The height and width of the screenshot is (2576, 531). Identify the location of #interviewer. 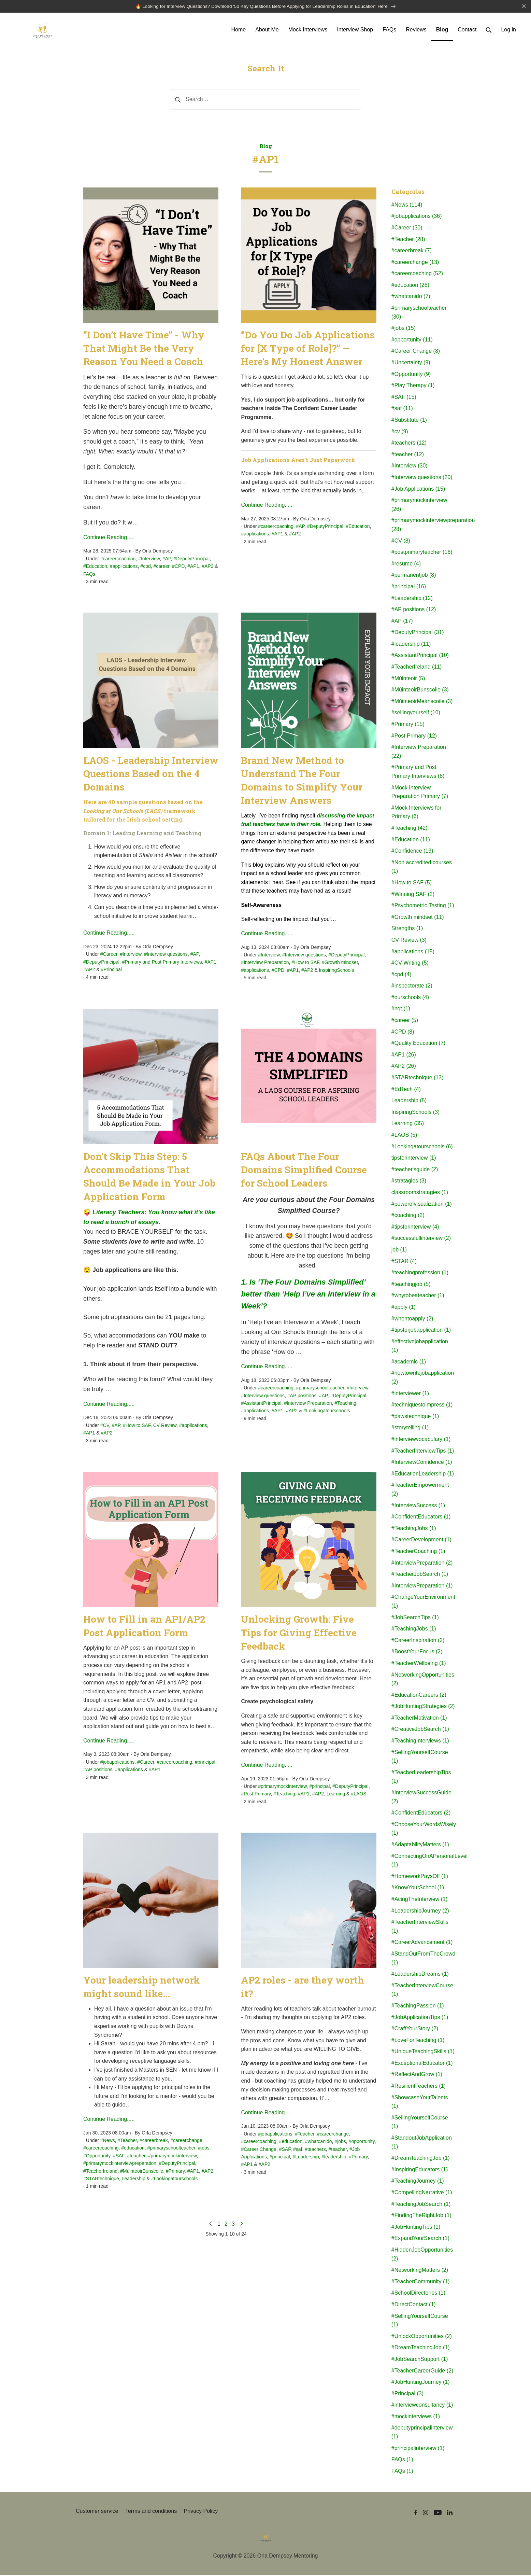
(410, 1394).